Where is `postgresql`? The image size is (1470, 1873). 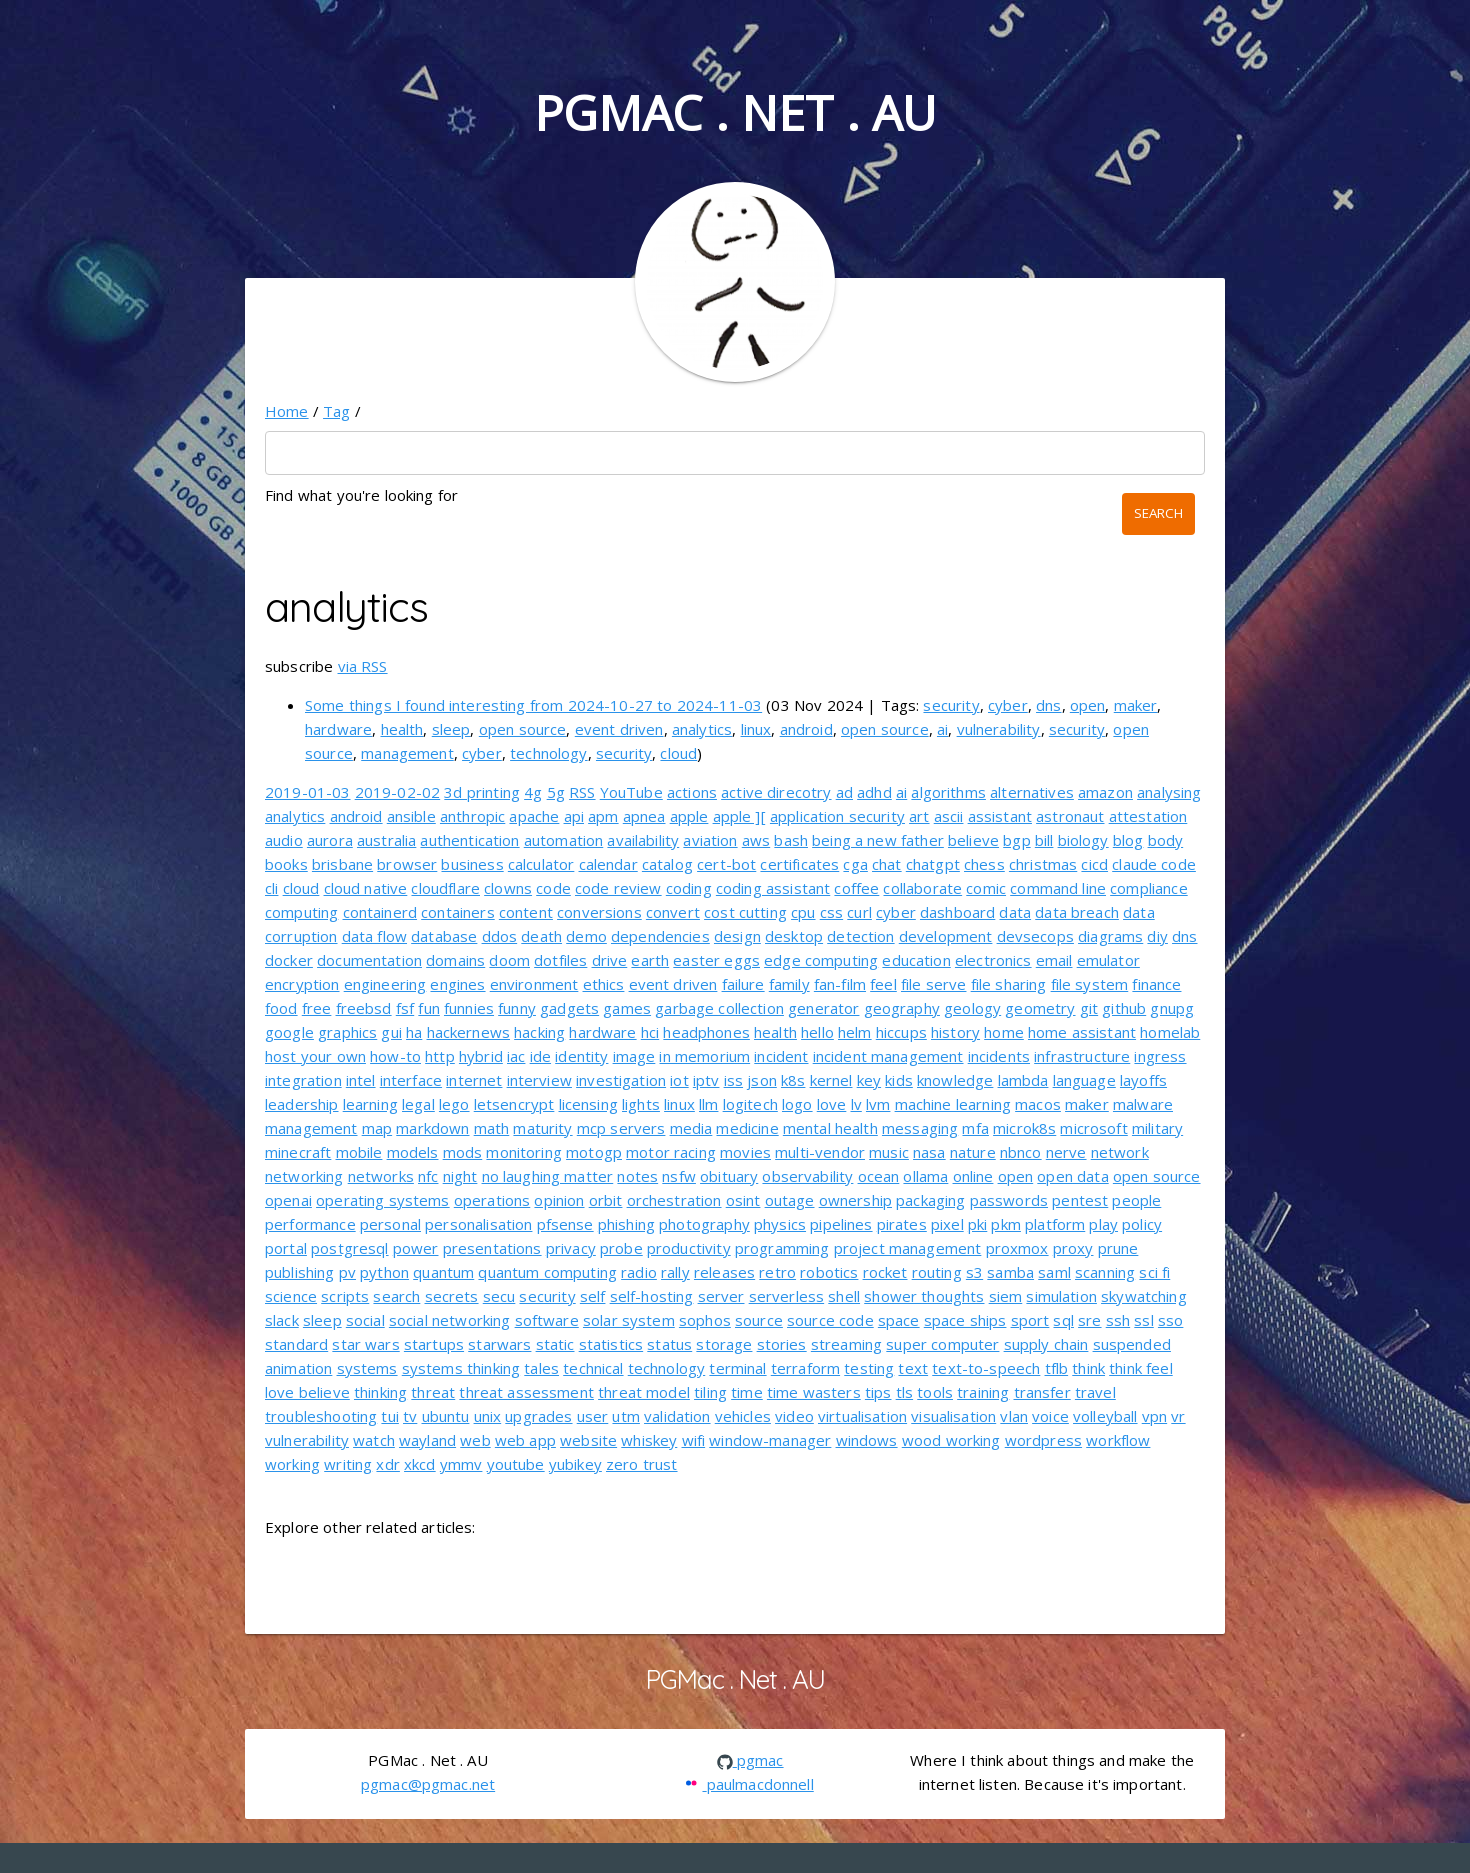 postgresql is located at coordinates (350, 1248).